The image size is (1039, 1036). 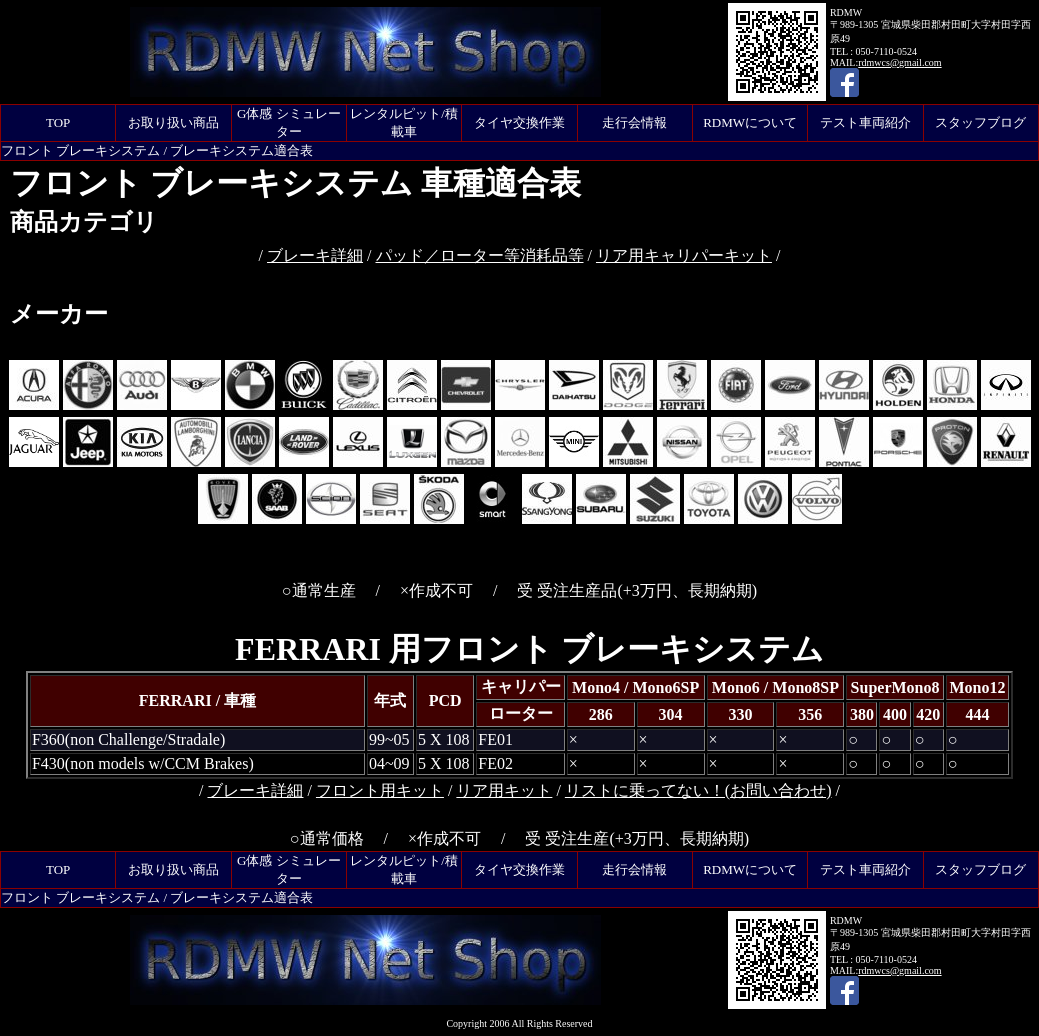 I want to click on レンタルピット/積載車, so click(x=404, y=122).